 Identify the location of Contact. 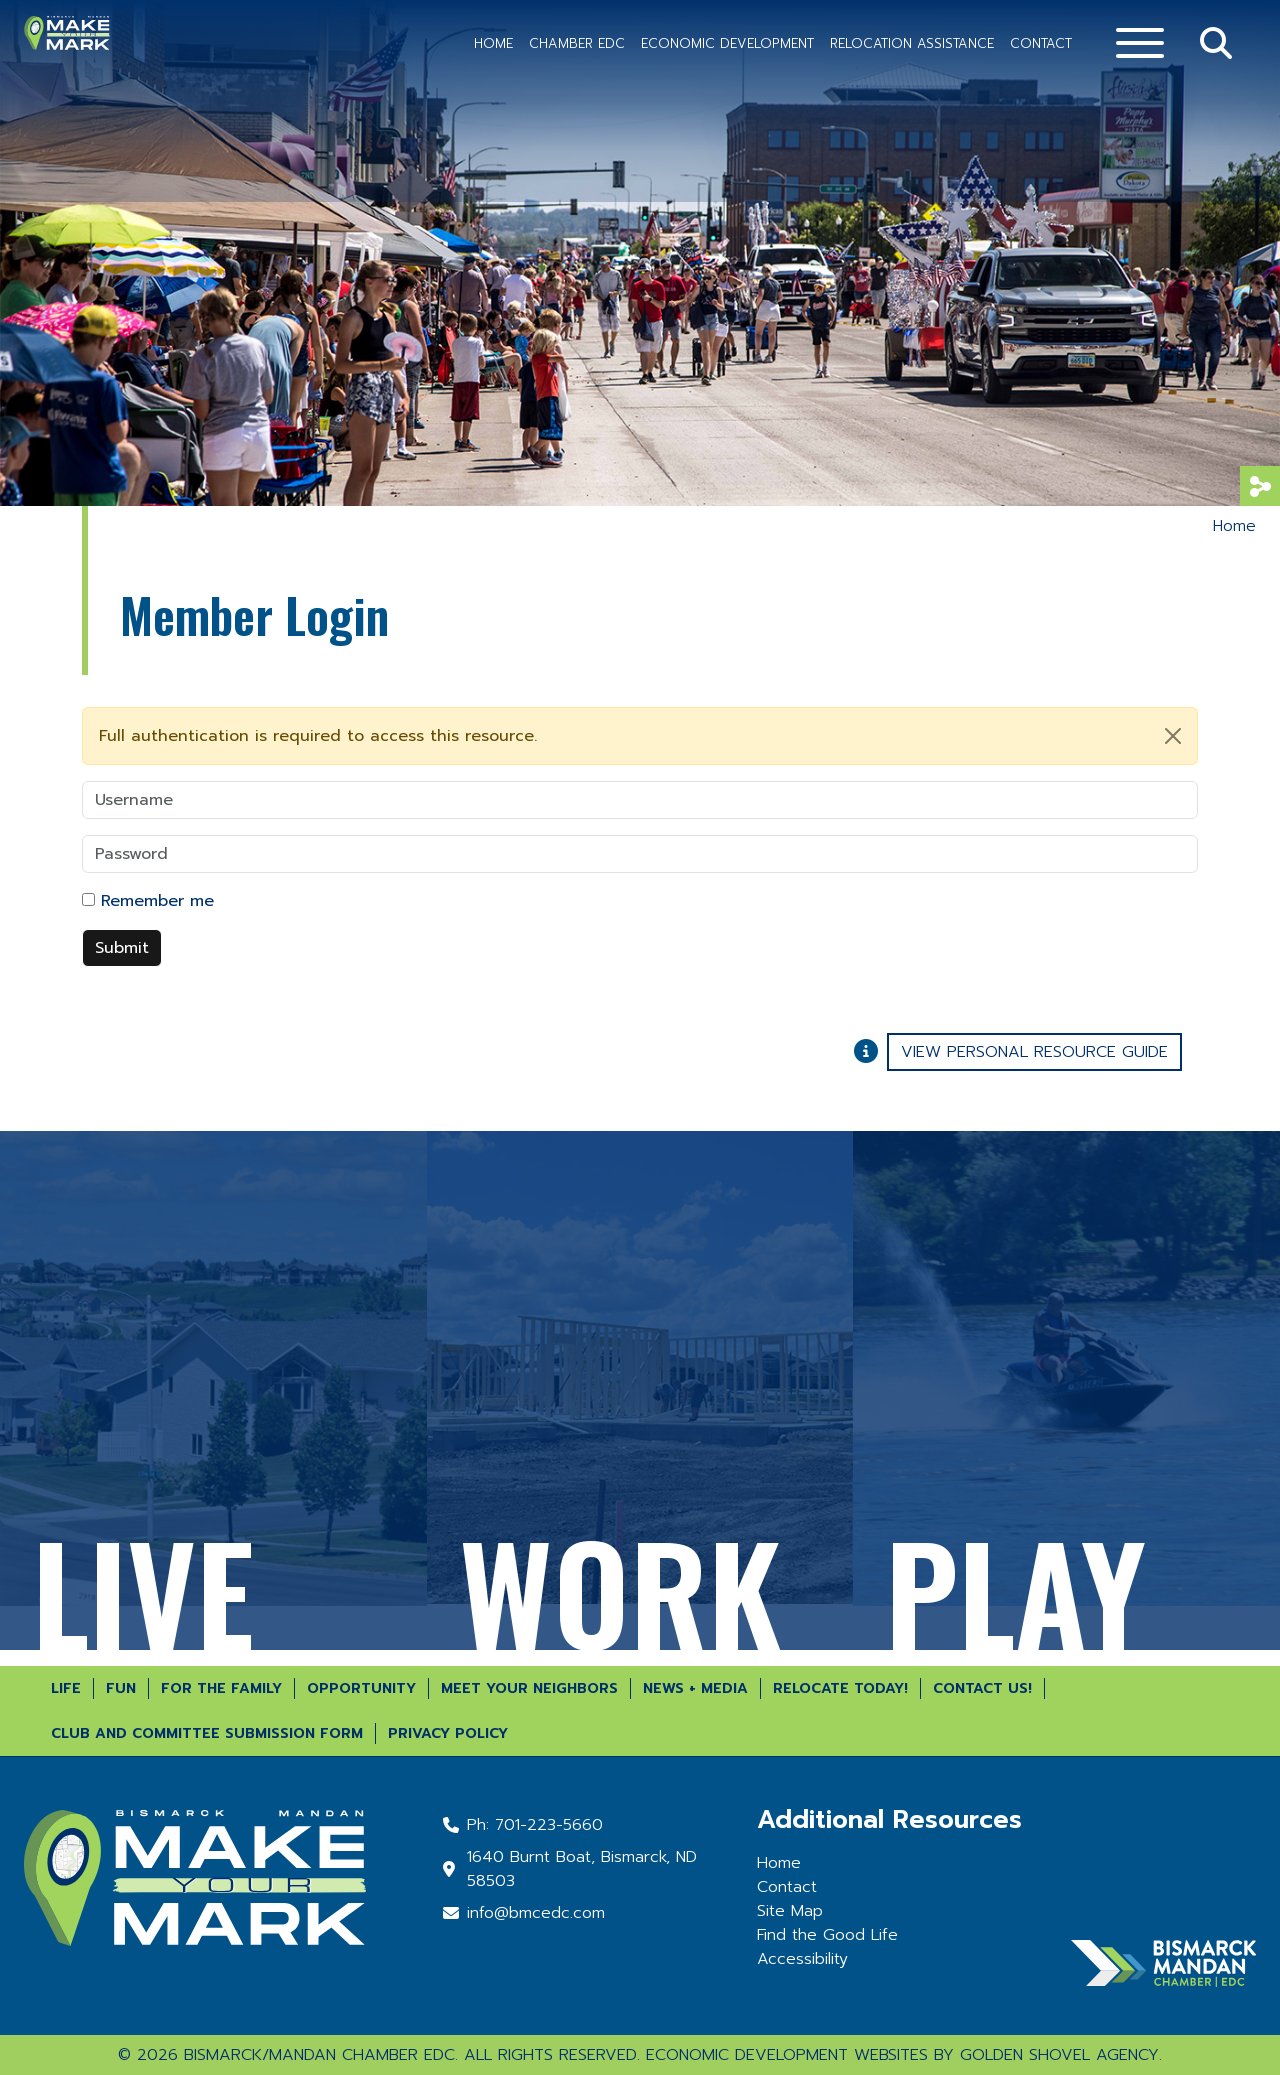
(1041, 43).